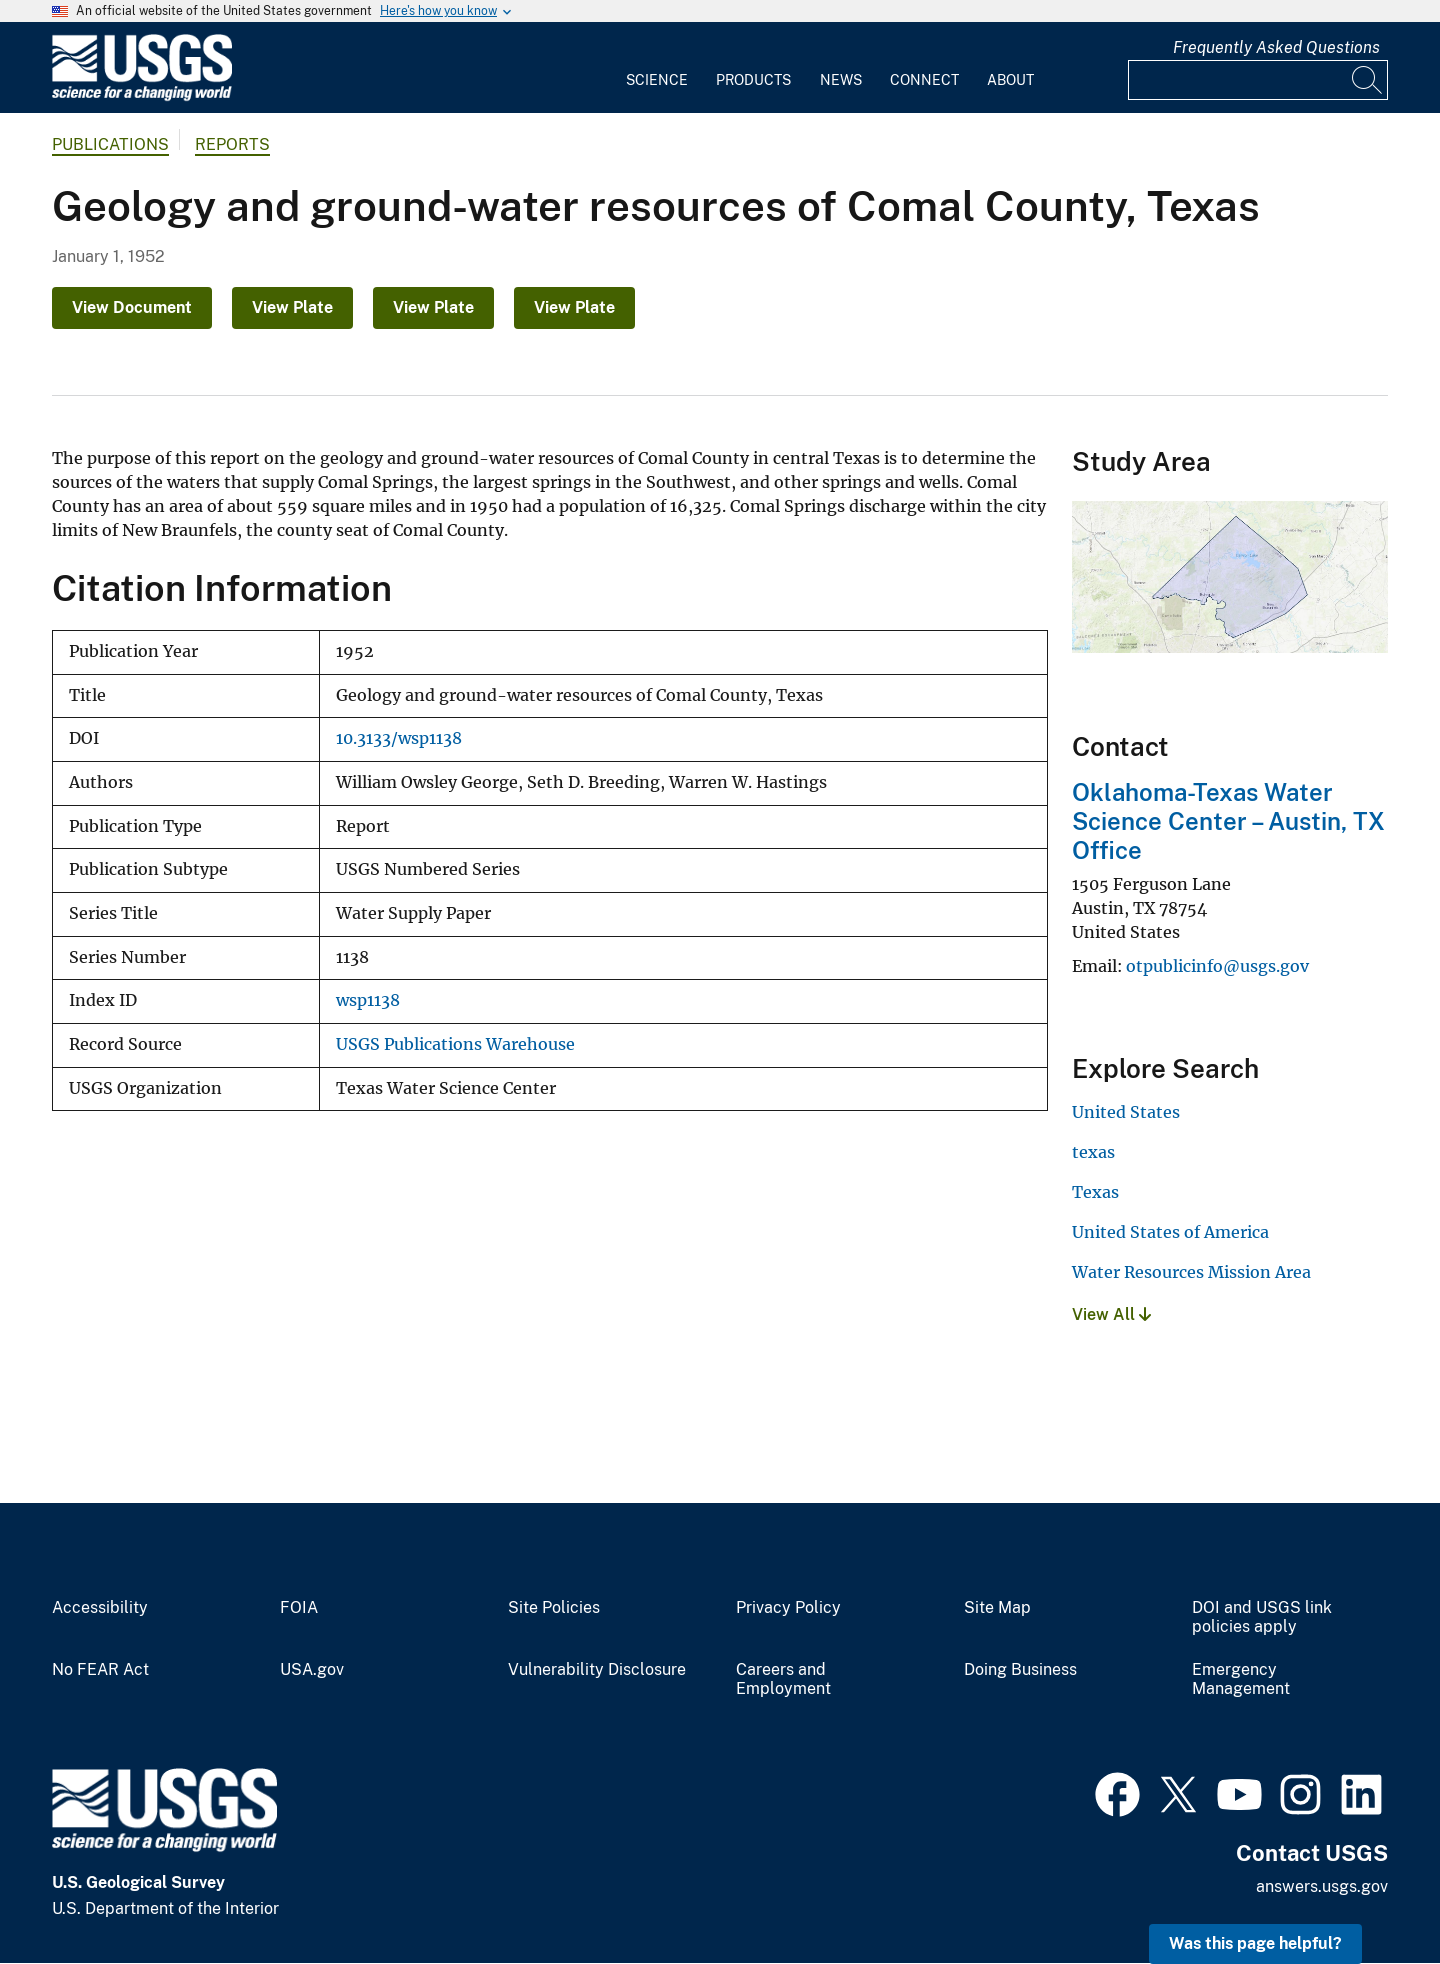  What do you see at coordinates (110, 144) in the screenshot?
I see `Publications` at bounding box center [110, 144].